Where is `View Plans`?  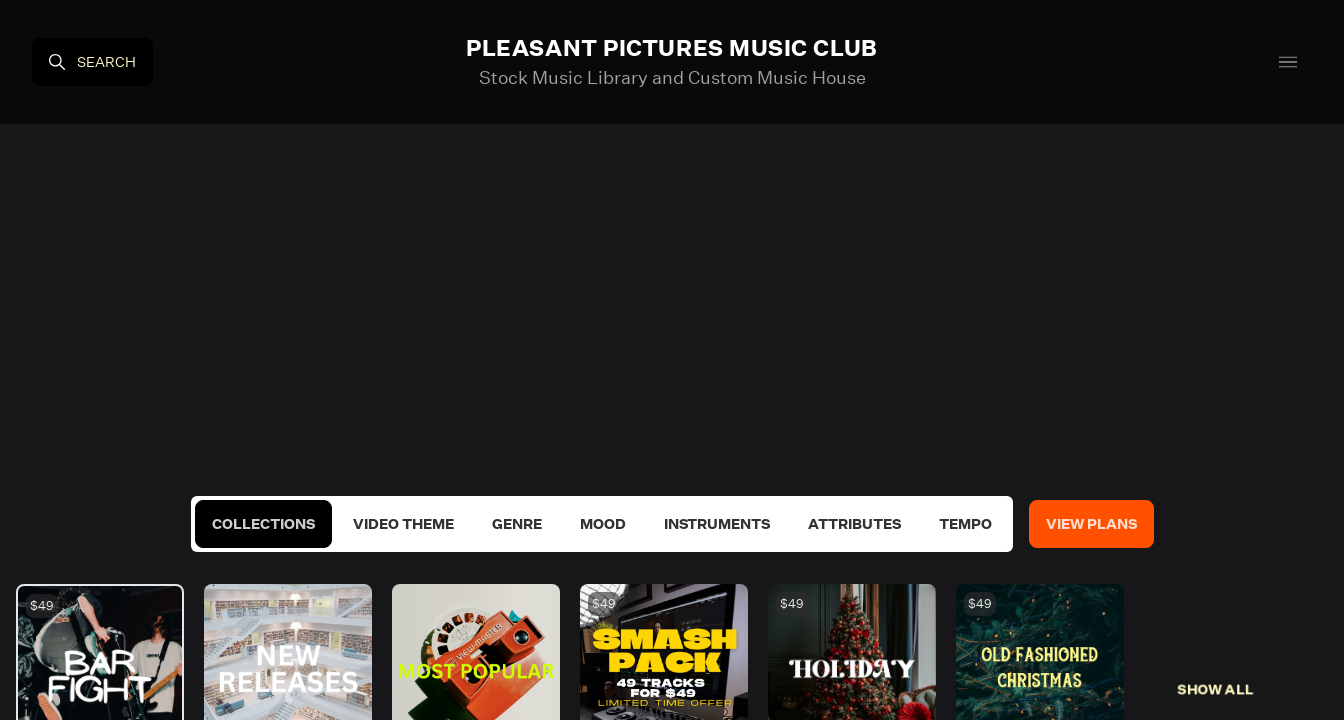 View Plans is located at coordinates (1091, 524).